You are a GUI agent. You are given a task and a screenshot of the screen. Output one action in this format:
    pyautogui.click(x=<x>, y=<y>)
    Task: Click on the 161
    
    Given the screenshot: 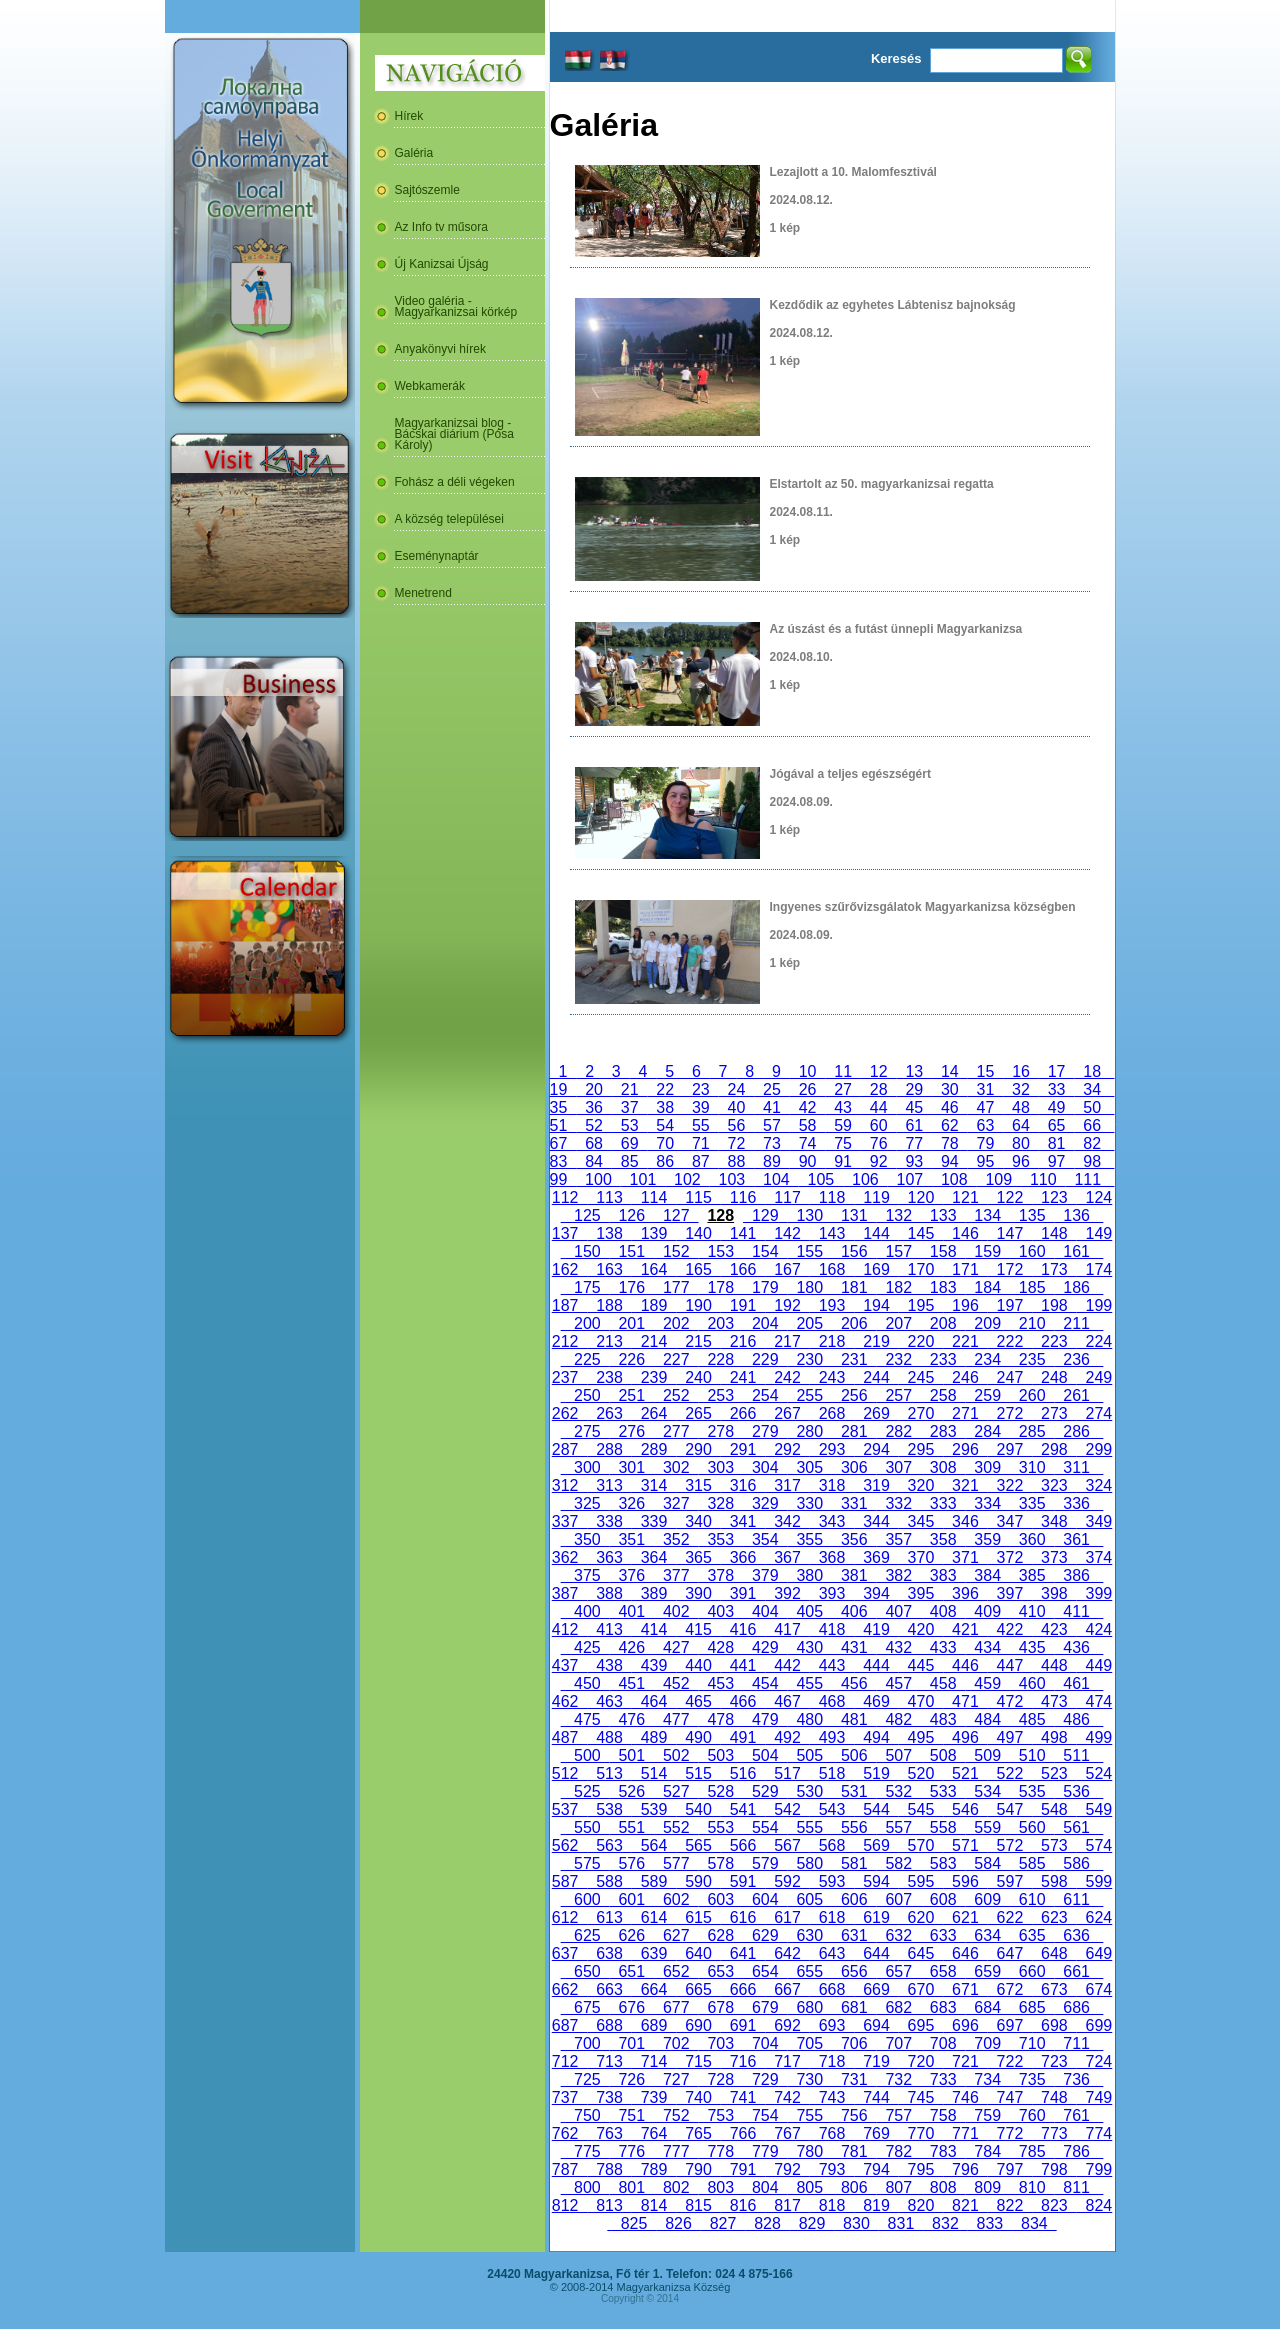 What is the action you would take?
    pyautogui.click(x=1076, y=1251)
    